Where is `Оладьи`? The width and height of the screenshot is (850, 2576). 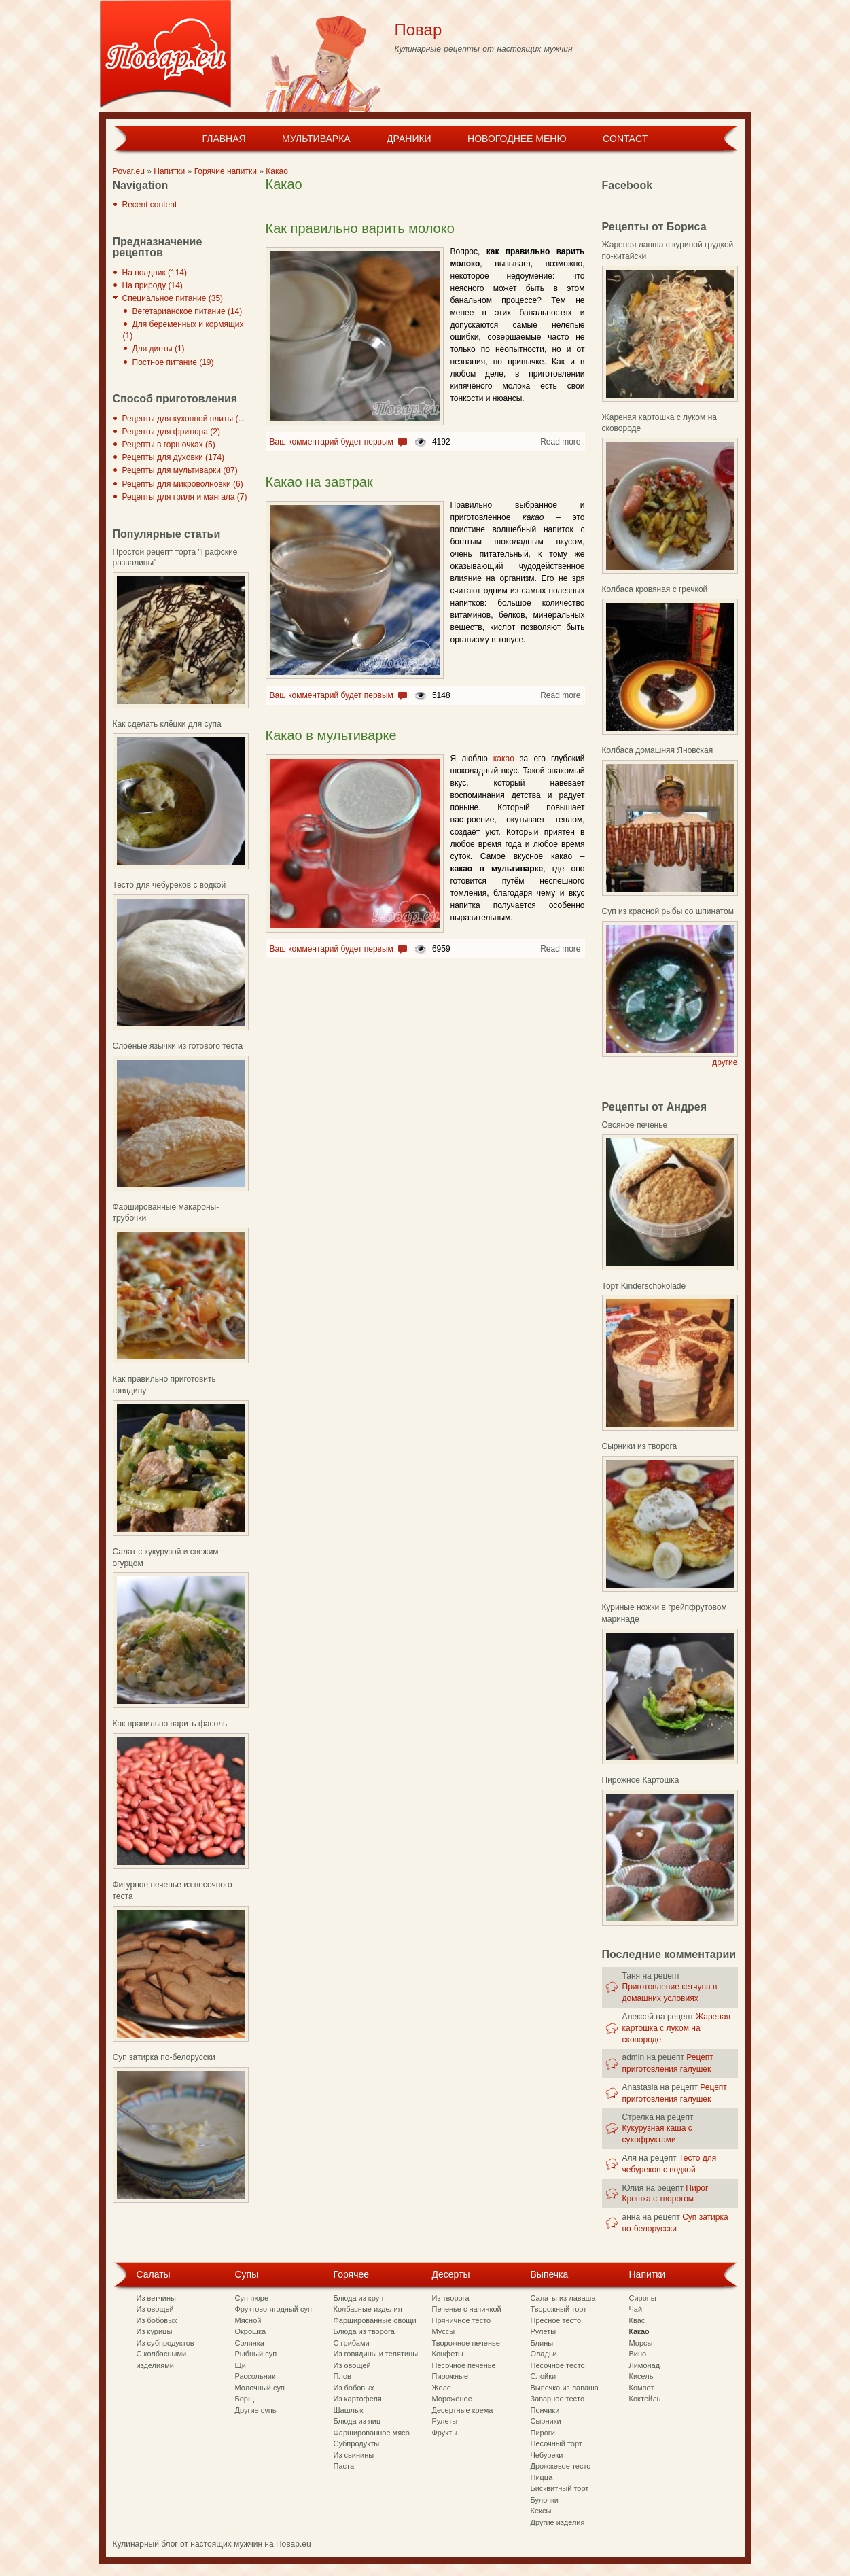 Оладьи is located at coordinates (544, 2354).